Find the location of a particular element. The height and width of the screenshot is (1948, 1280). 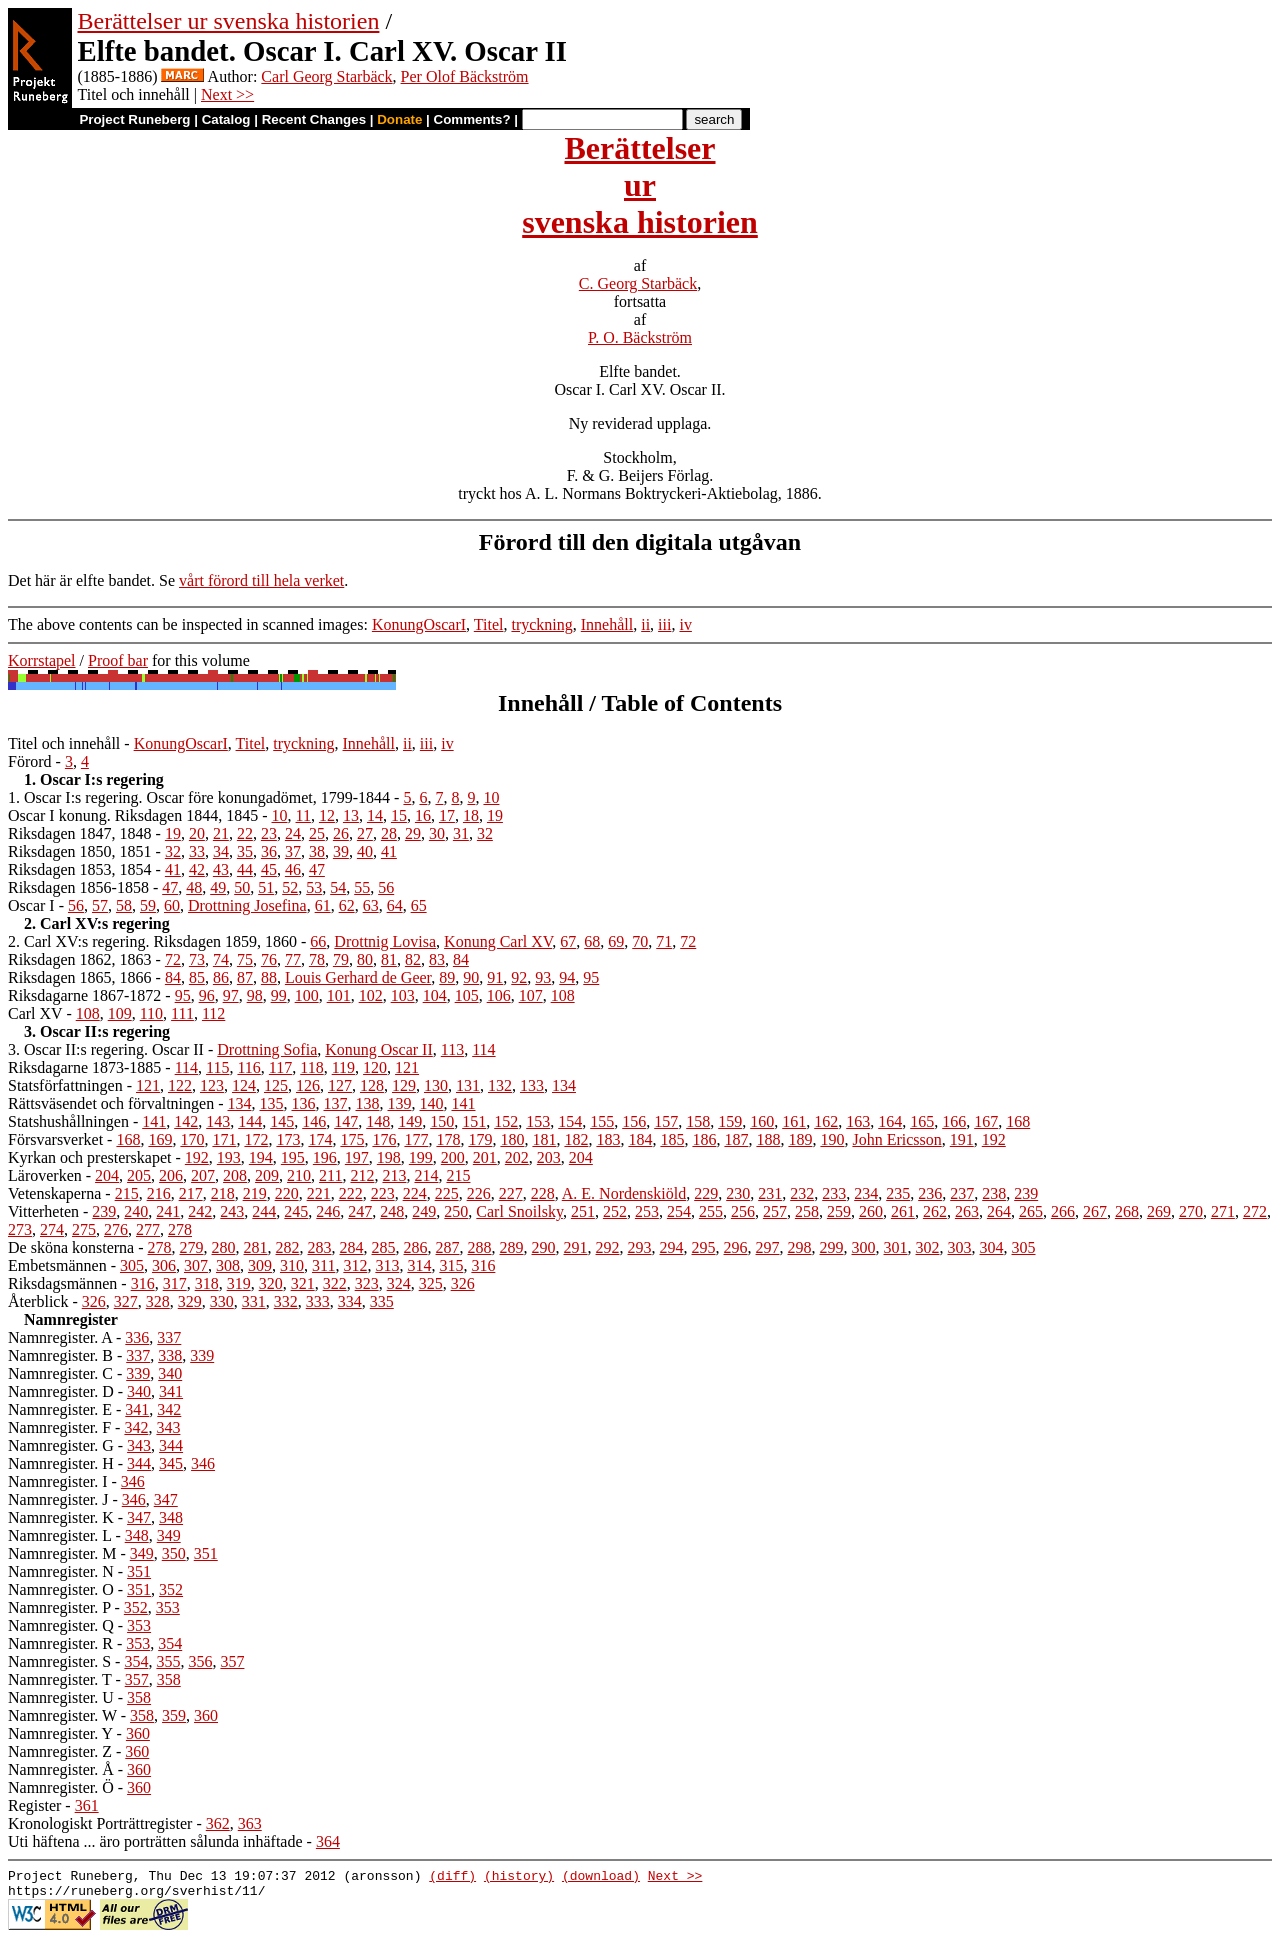

233 is located at coordinates (834, 1193).